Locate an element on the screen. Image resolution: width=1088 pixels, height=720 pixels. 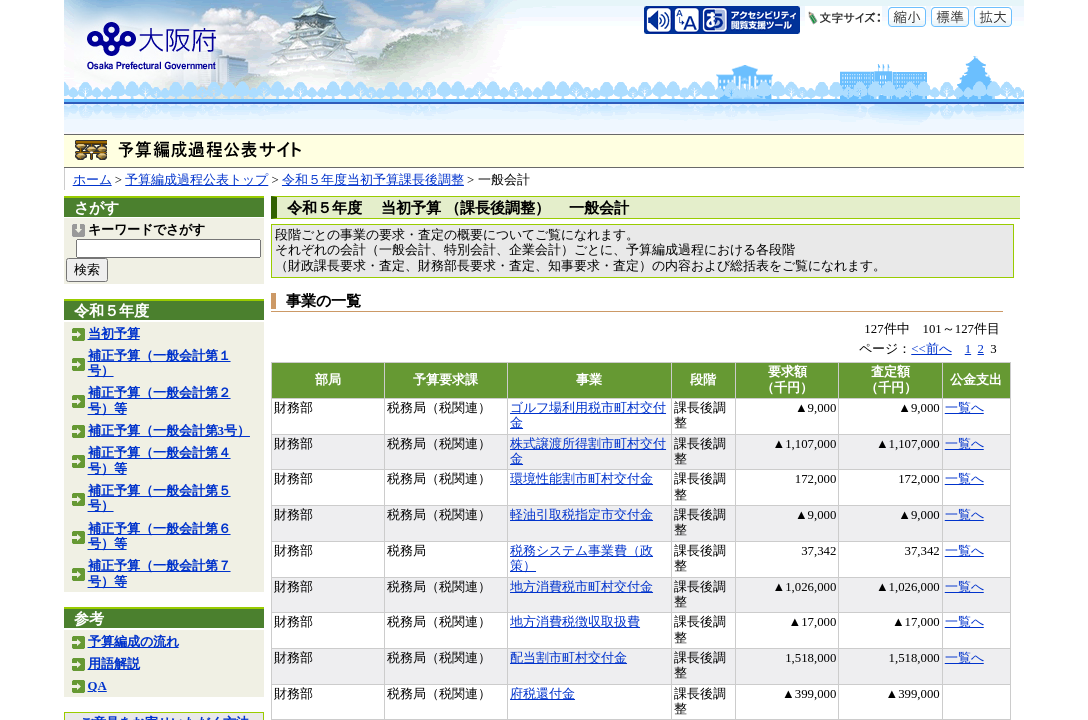
用語解説 is located at coordinates (114, 664).